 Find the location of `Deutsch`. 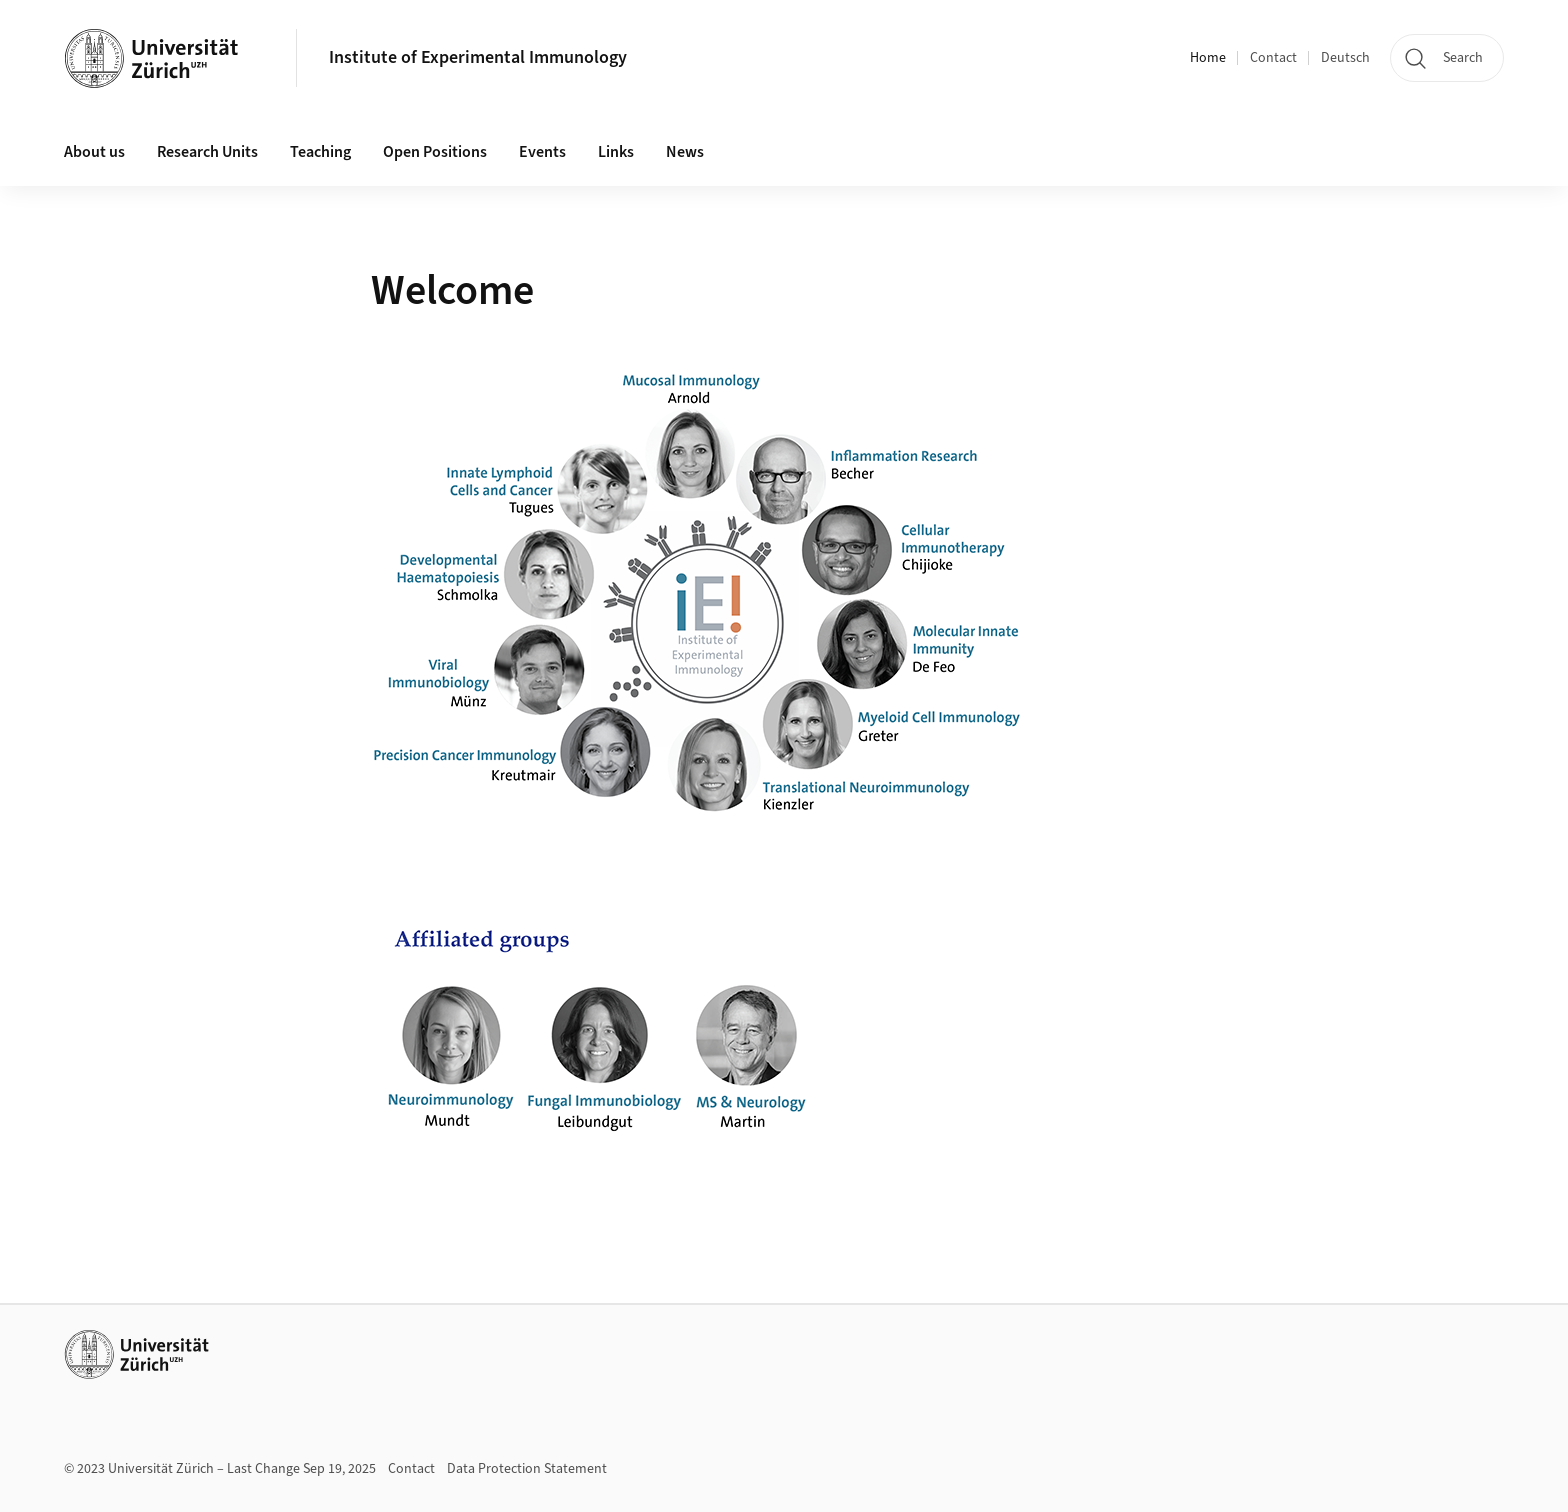

Deutsch is located at coordinates (1345, 58).